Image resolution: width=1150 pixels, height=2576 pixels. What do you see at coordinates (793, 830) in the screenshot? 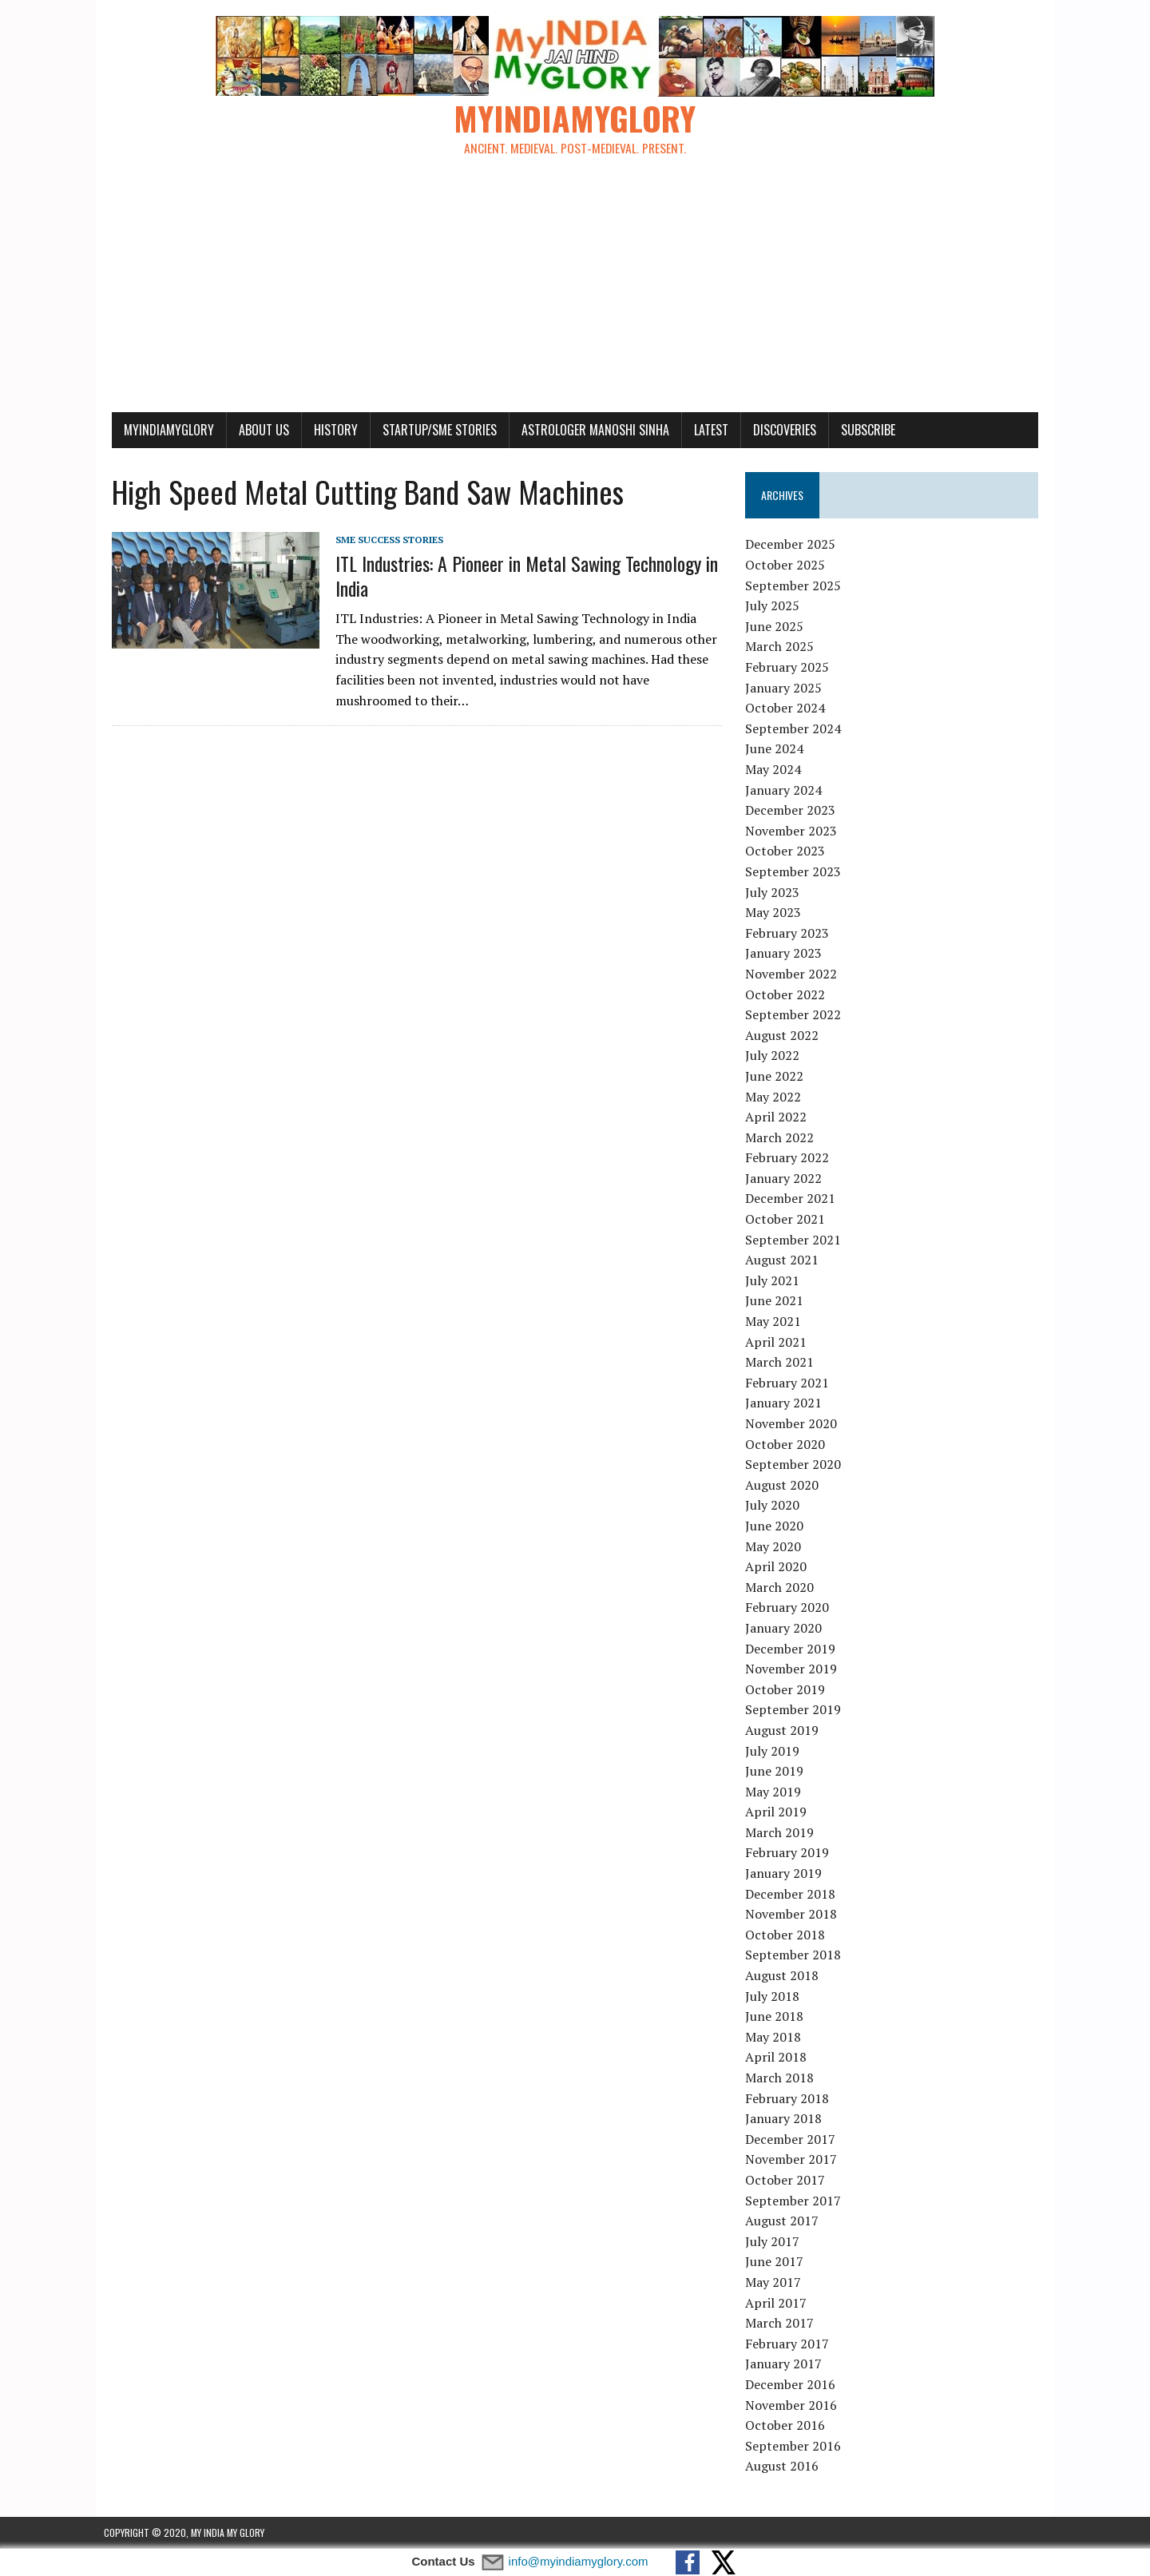
I see `November 2023` at bounding box center [793, 830].